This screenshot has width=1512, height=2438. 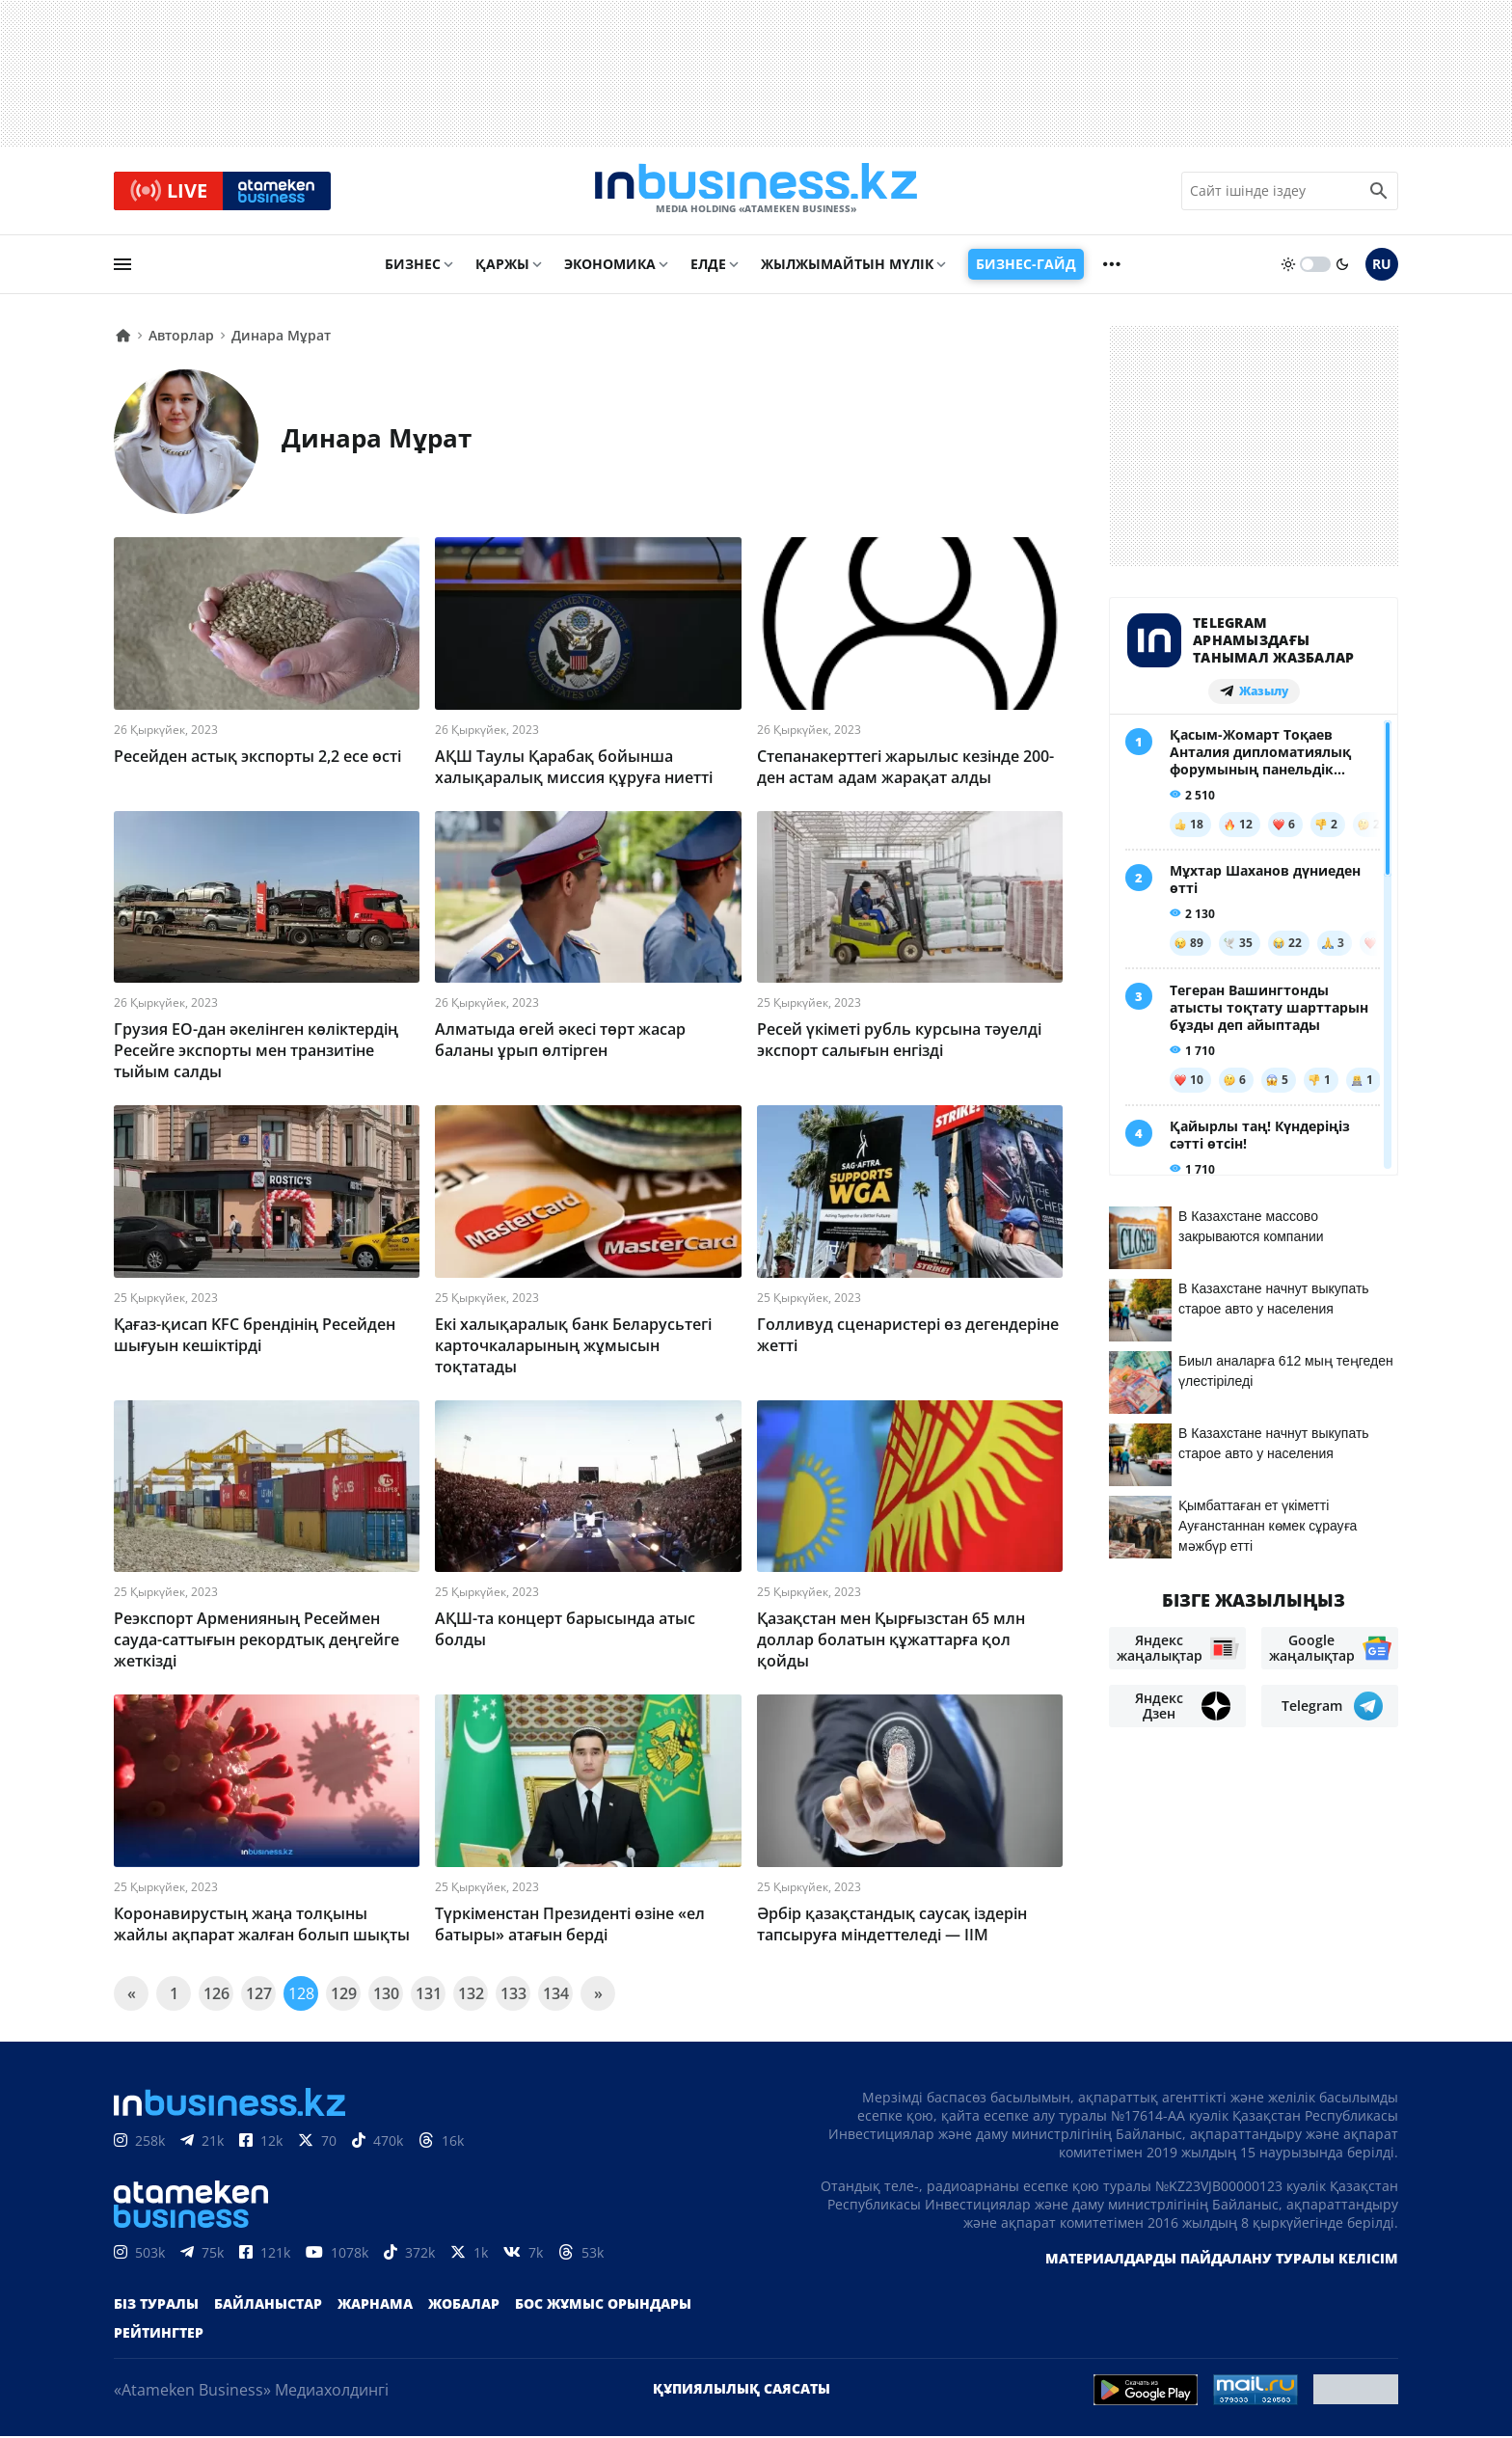 I want to click on [logo], so click(x=756, y=192).